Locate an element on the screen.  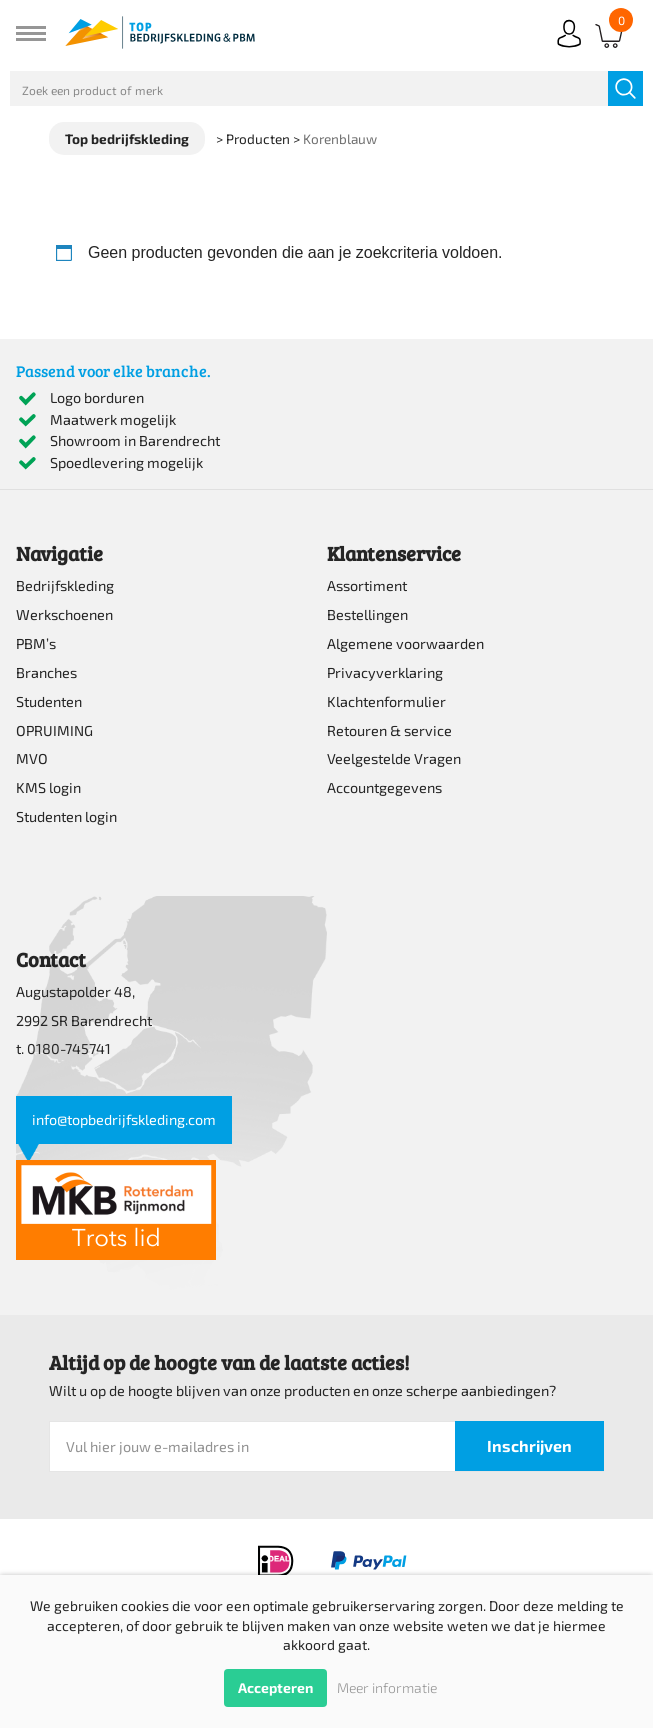
PBM’s is located at coordinates (36, 643).